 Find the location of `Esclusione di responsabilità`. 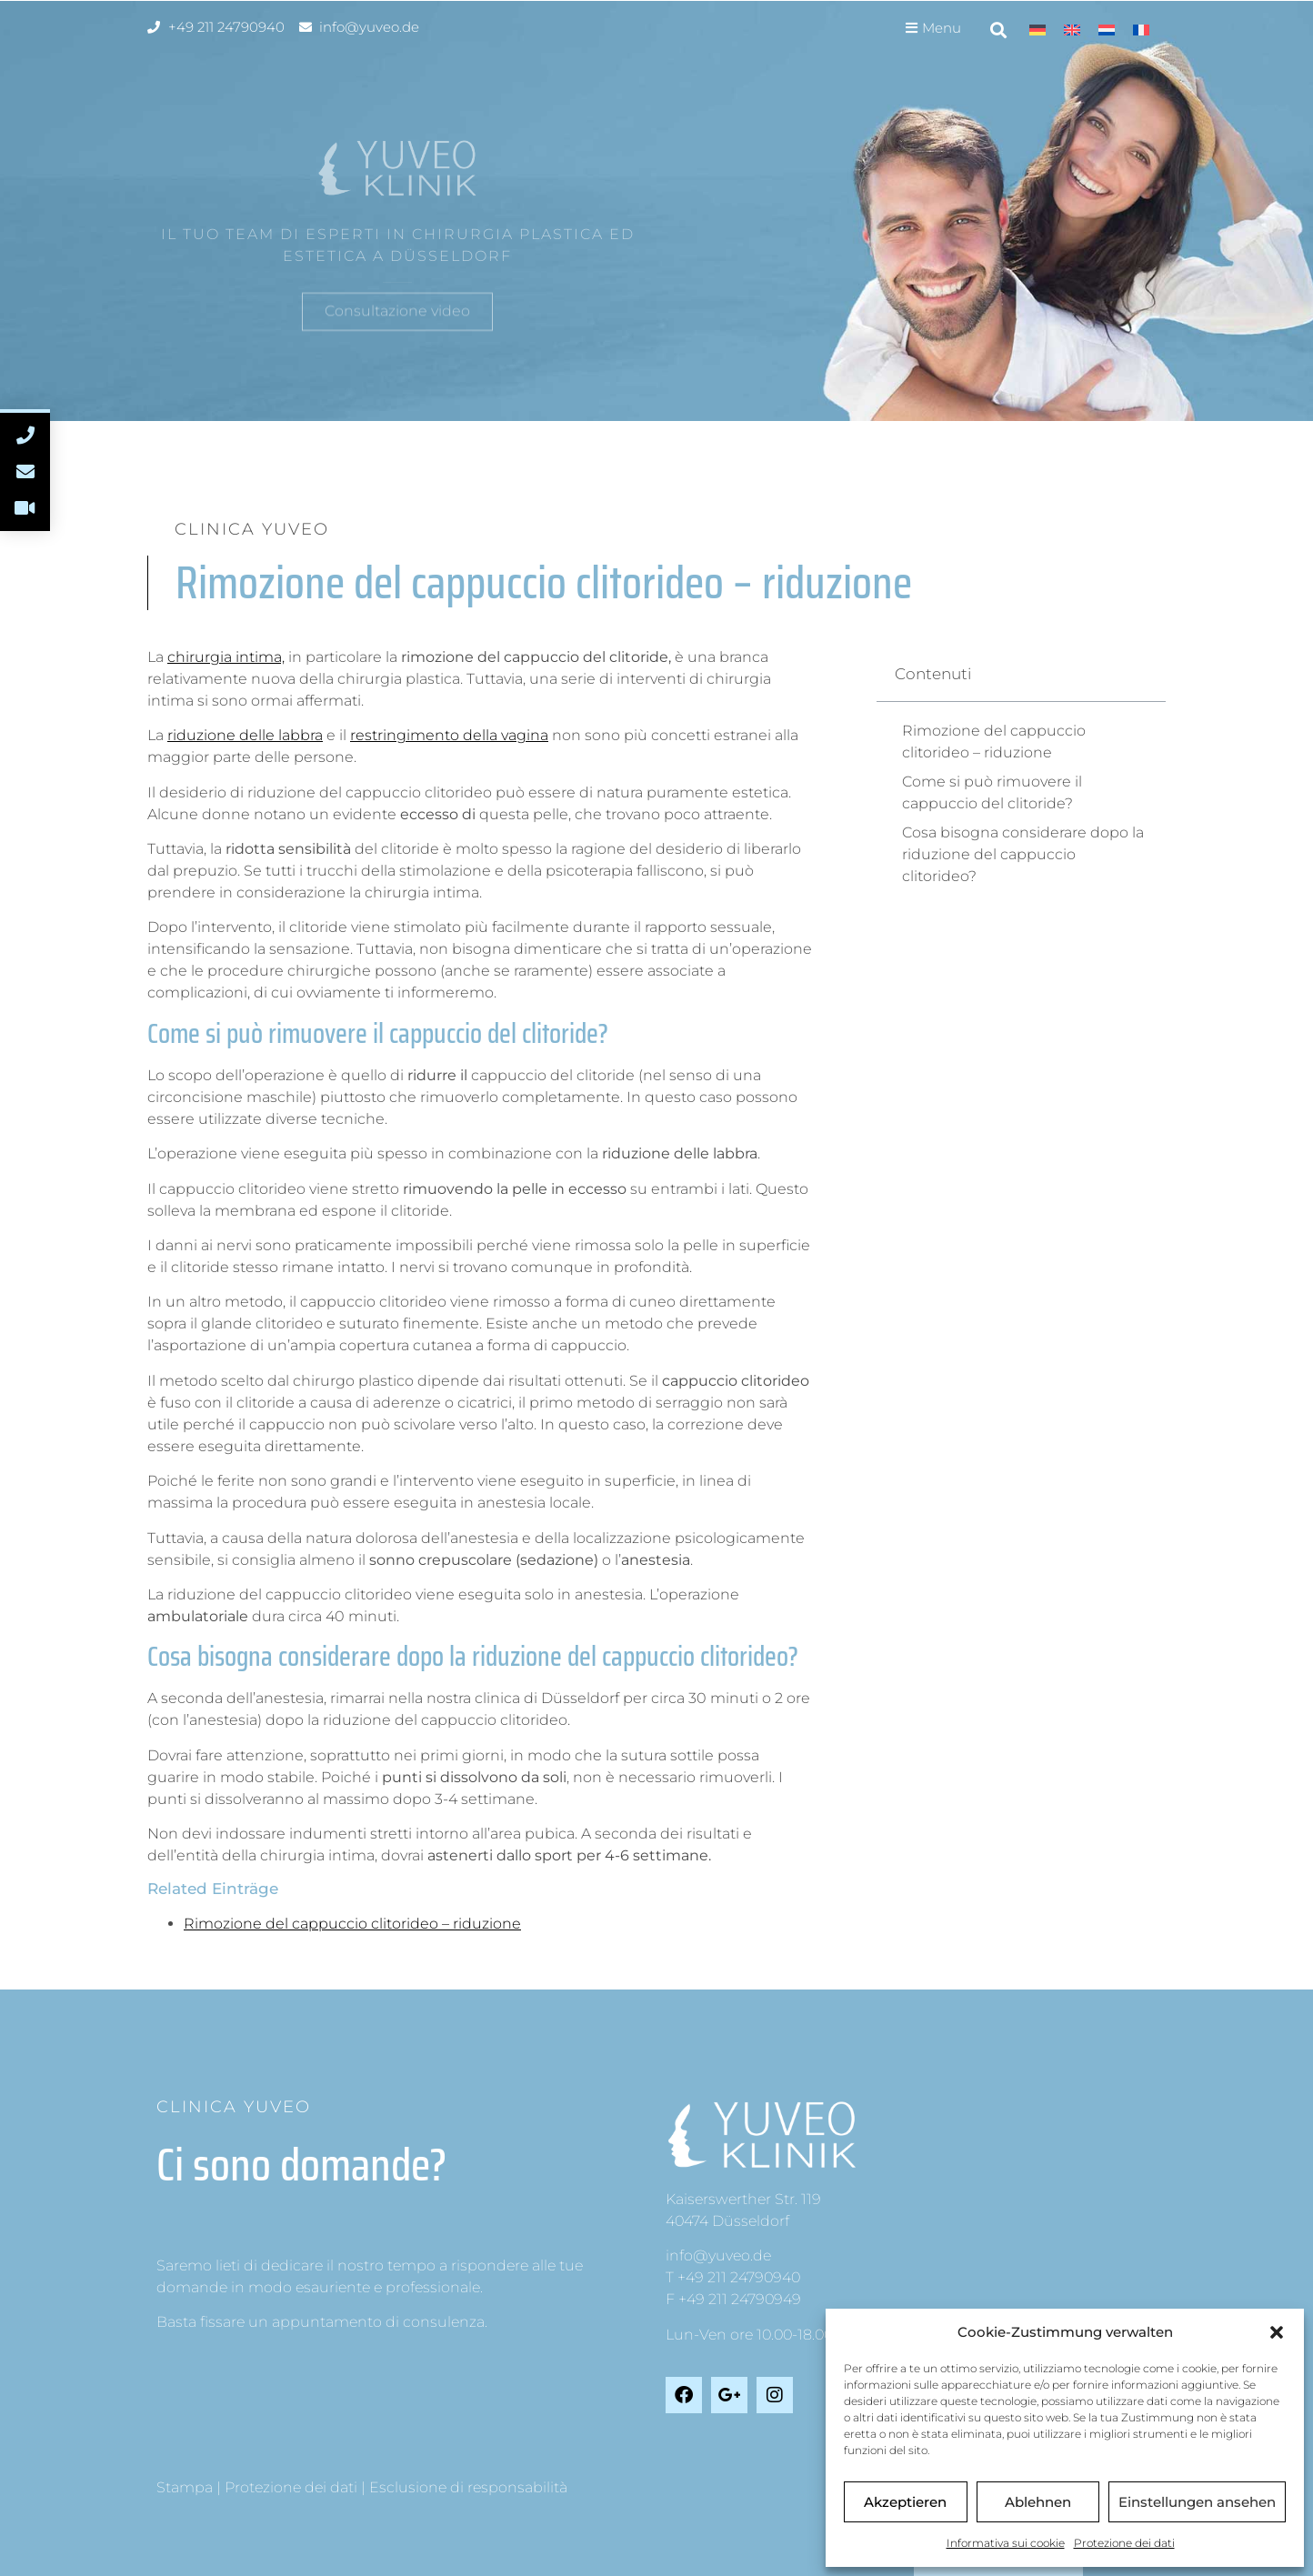

Esclusione di responsabilità is located at coordinates (468, 2487).